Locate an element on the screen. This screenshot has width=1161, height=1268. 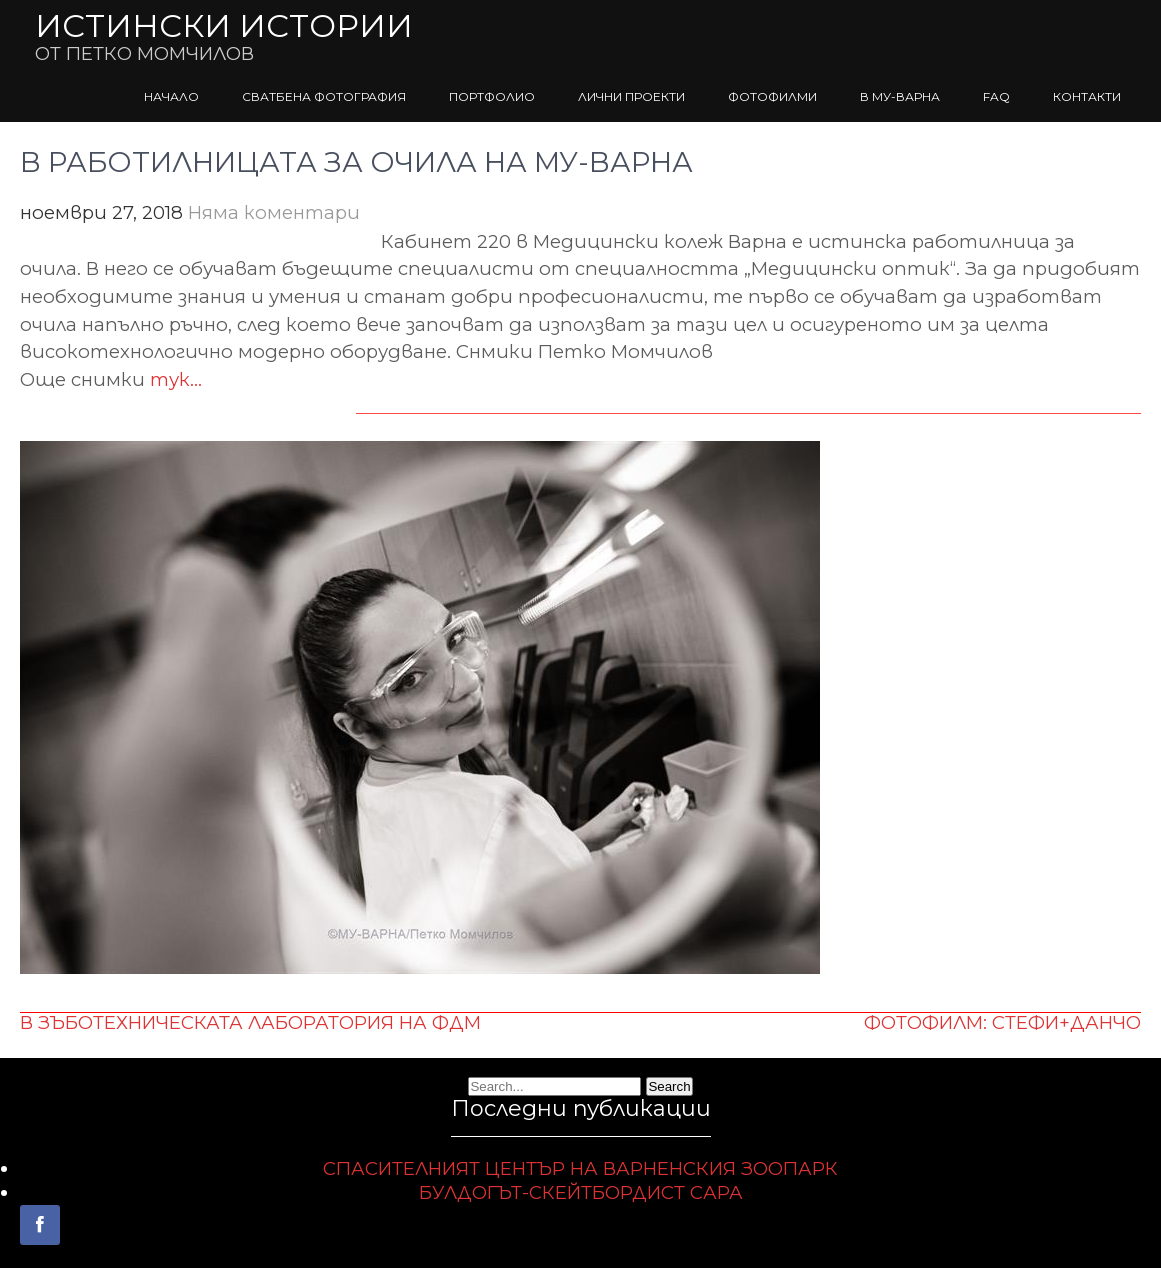
Няма коментари is located at coordinates (274, 212).